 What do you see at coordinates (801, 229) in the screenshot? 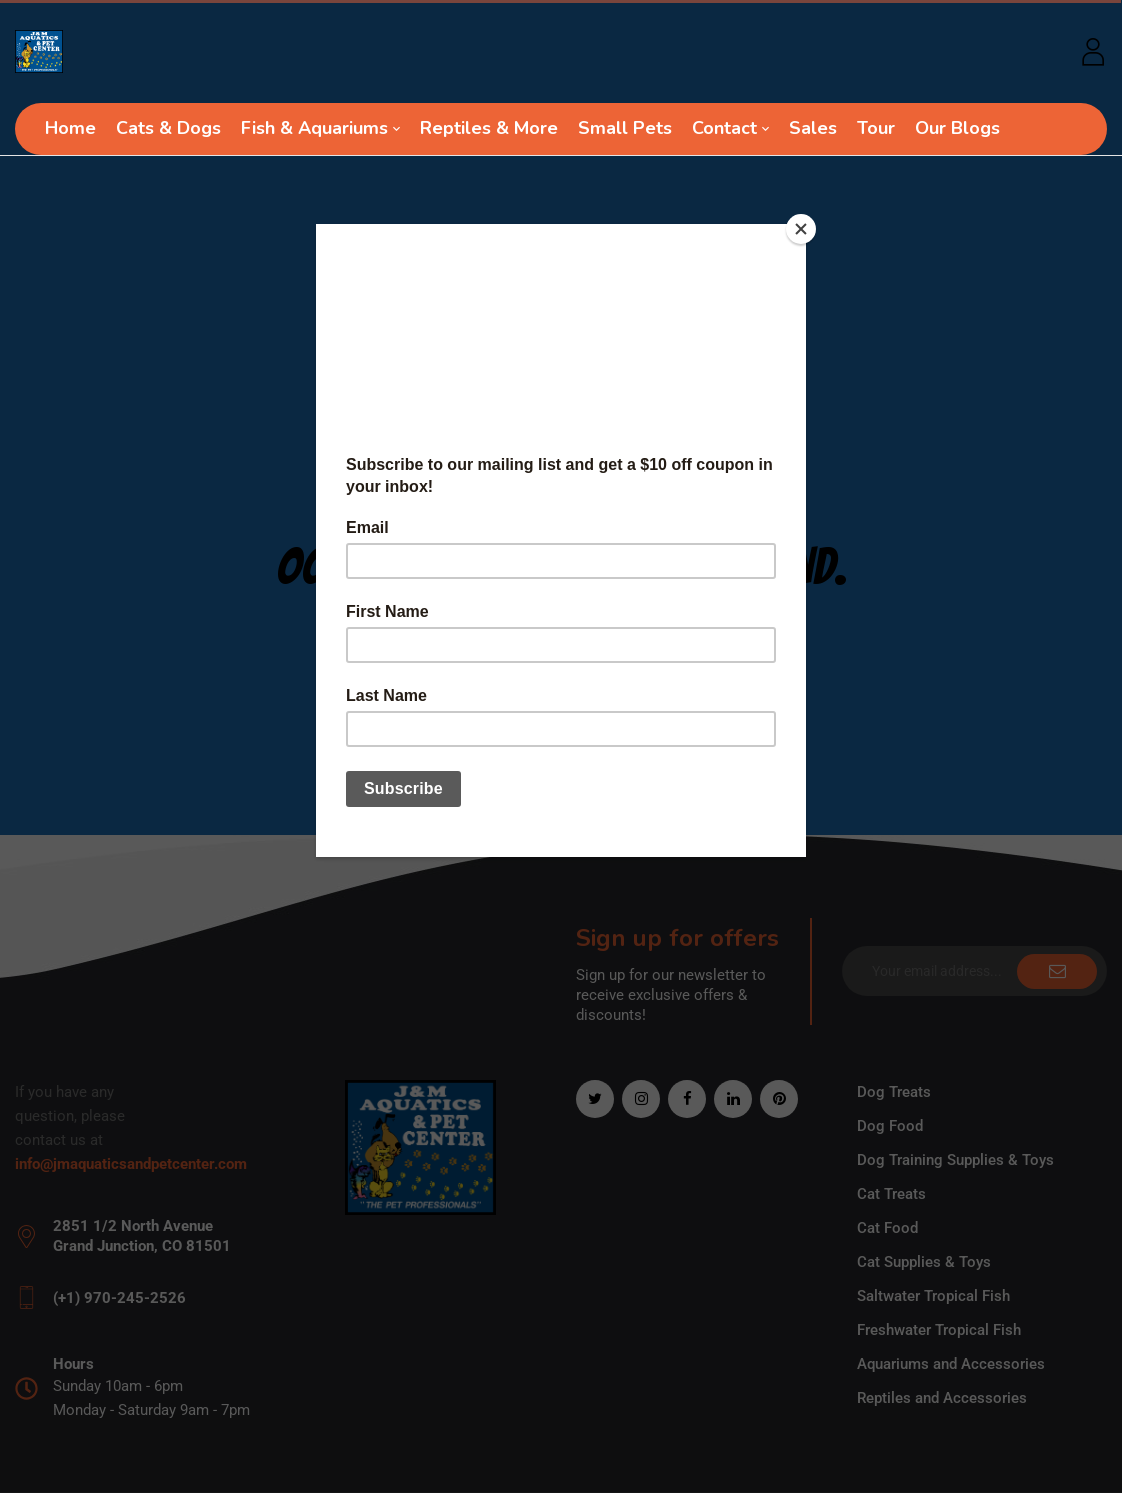
I see `[Close]` at bounding box center [801, 229].